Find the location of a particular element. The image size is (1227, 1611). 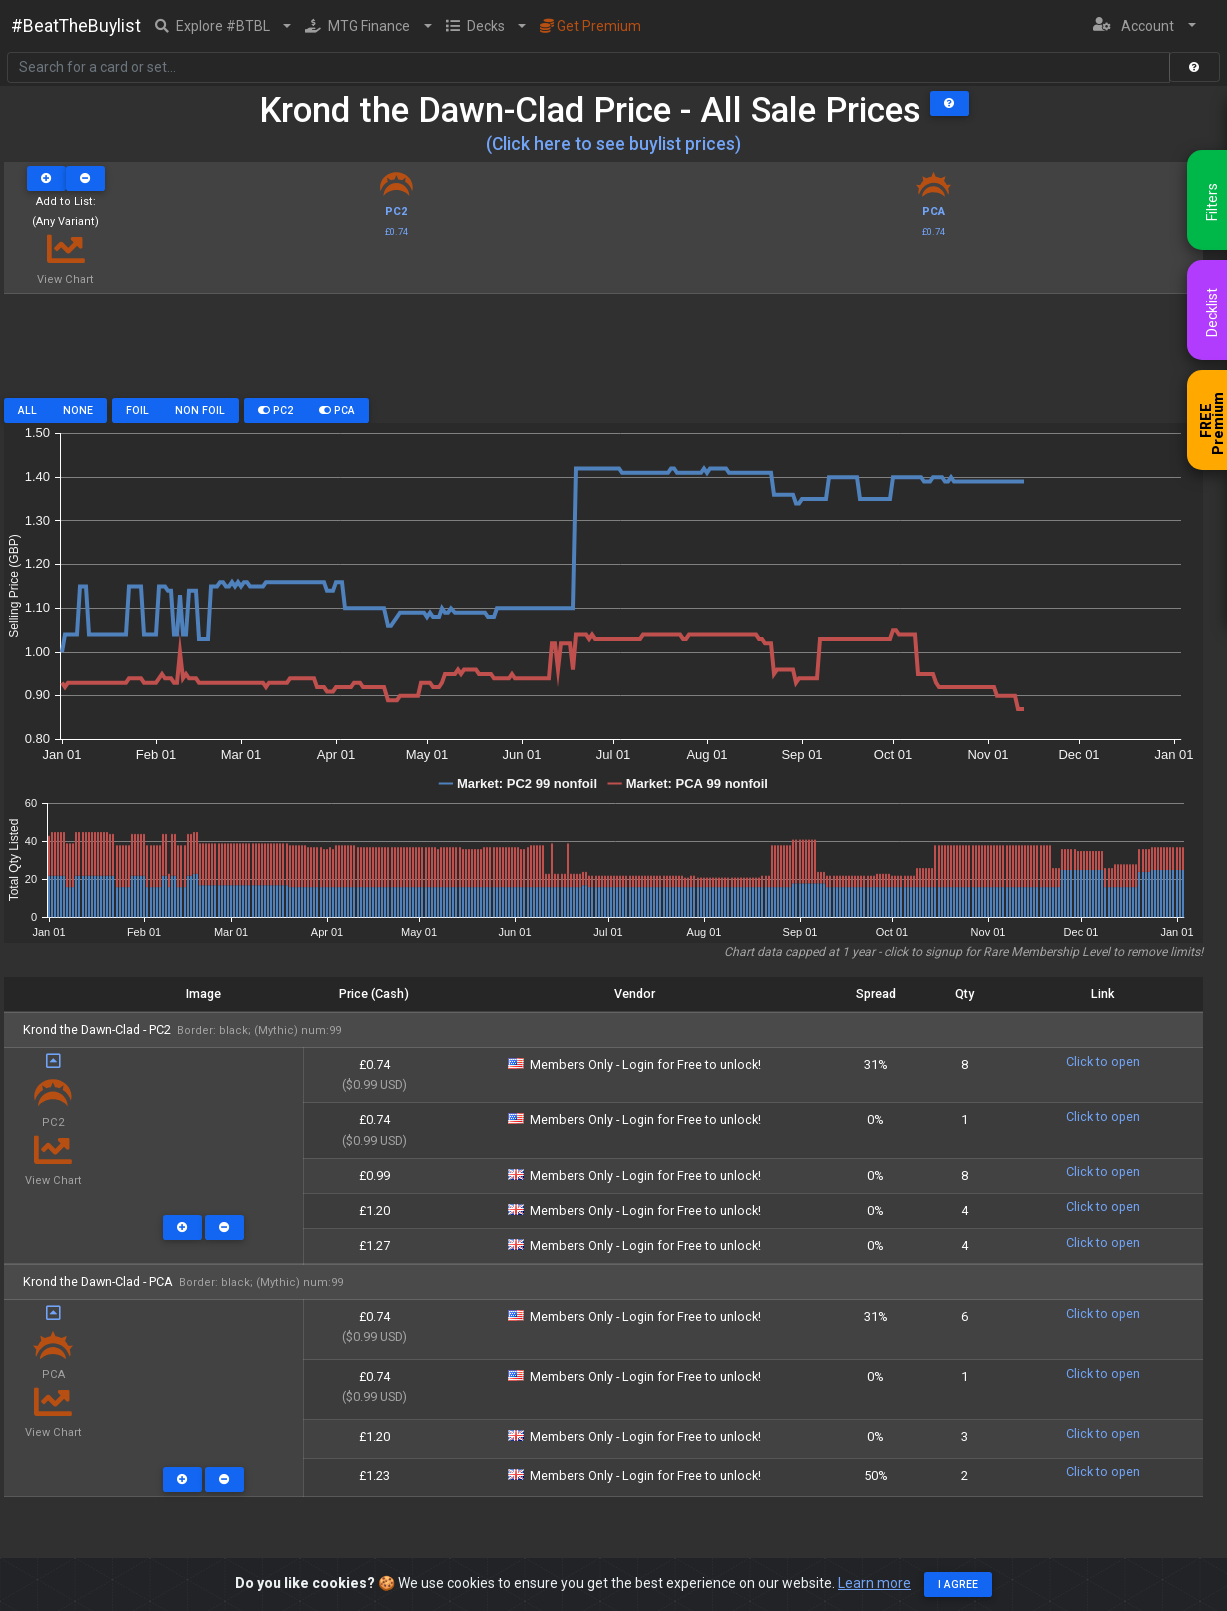

Click to open is located at coordinates (1103, 1061).